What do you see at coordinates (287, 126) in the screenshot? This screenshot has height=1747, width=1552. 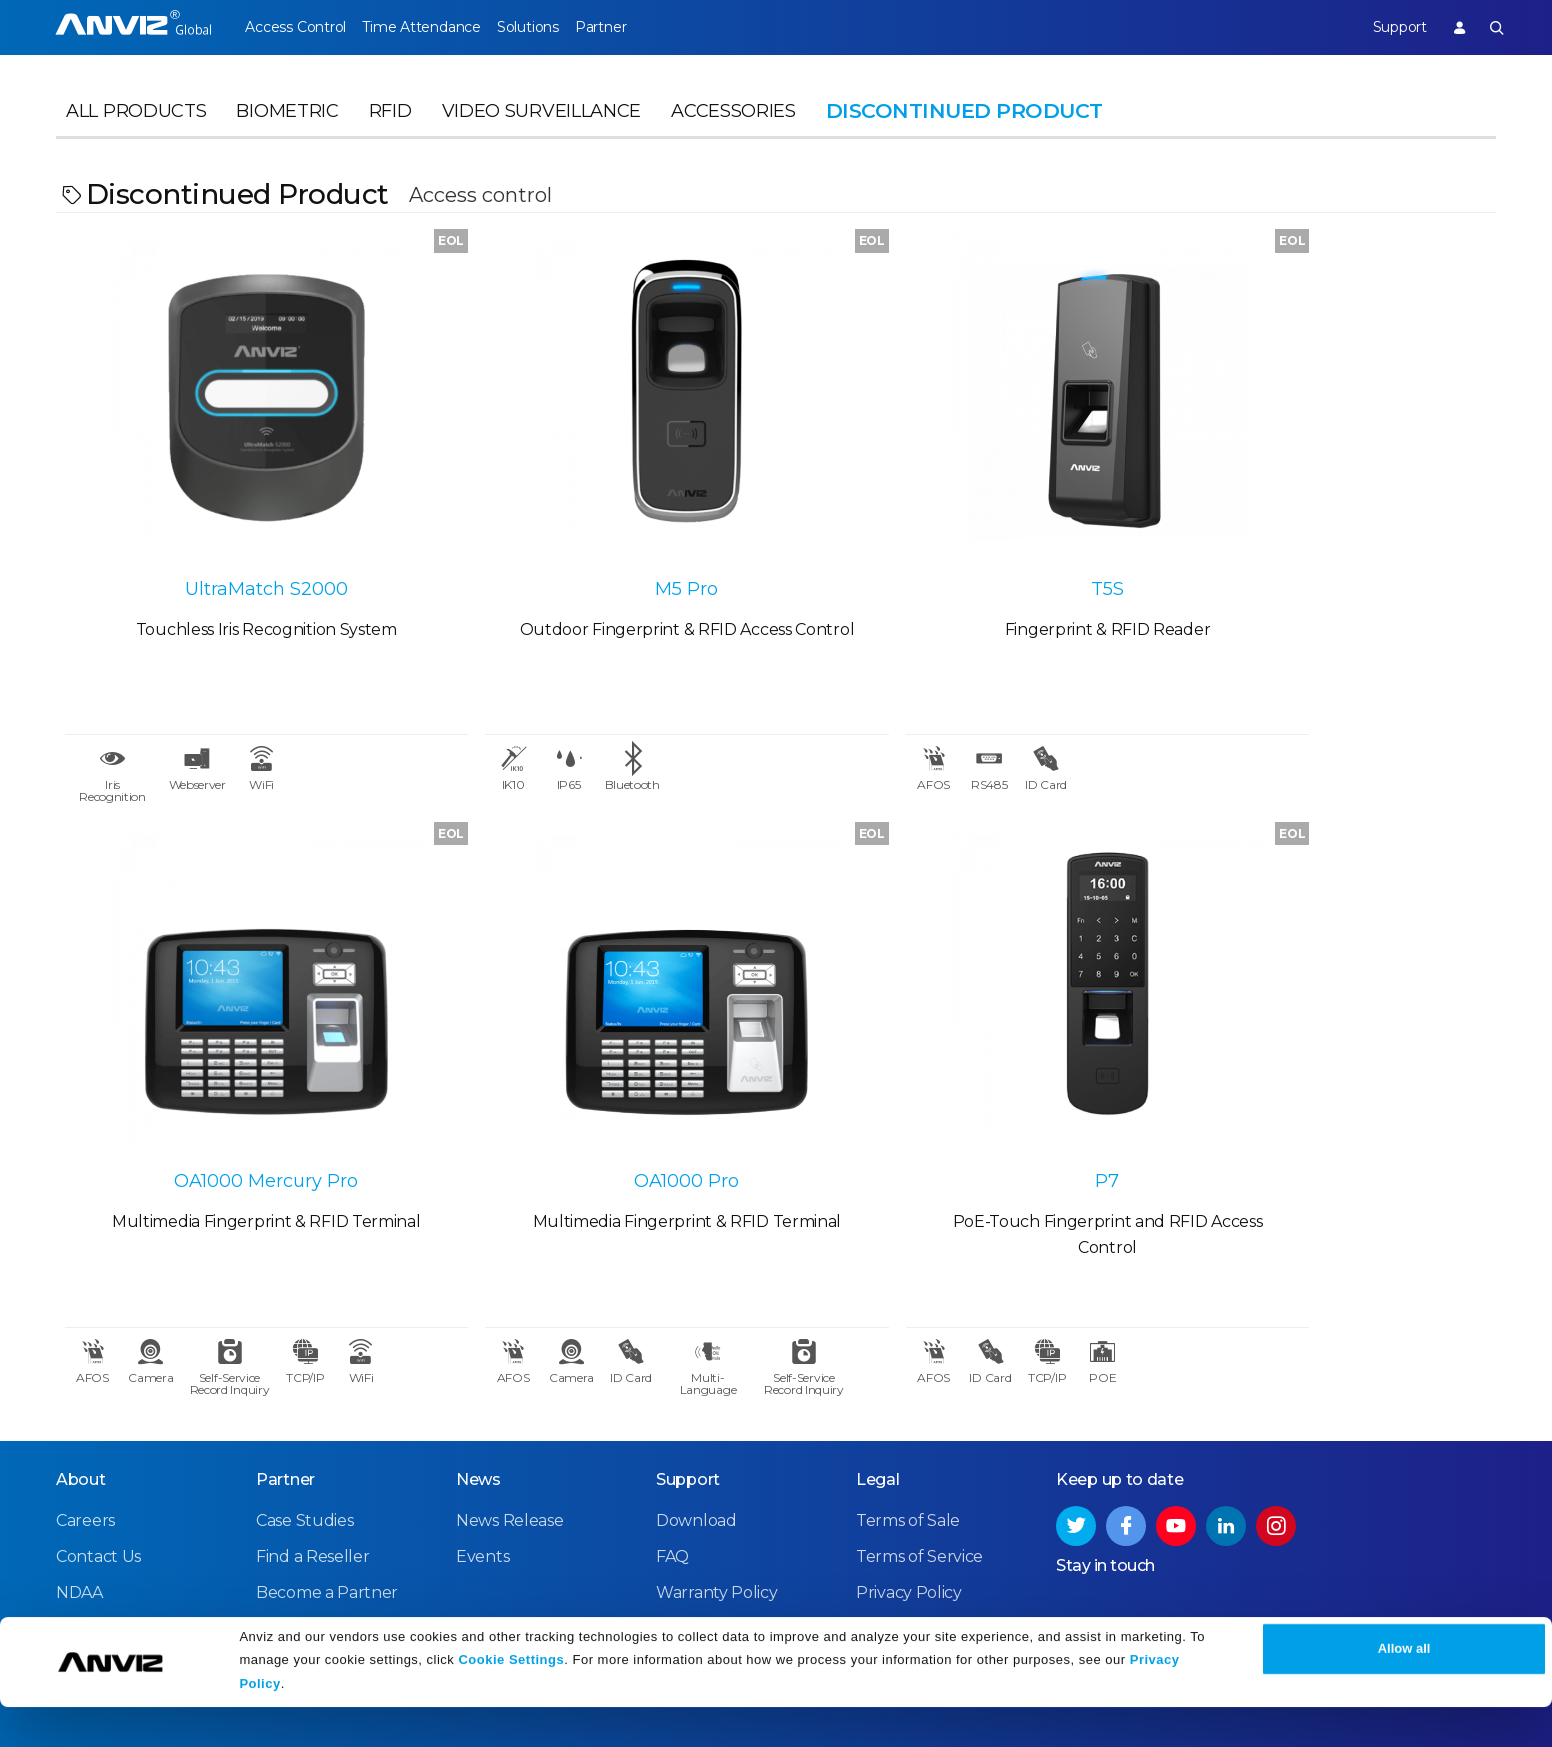 I see `Biometric` at bounding box center [287, 126].